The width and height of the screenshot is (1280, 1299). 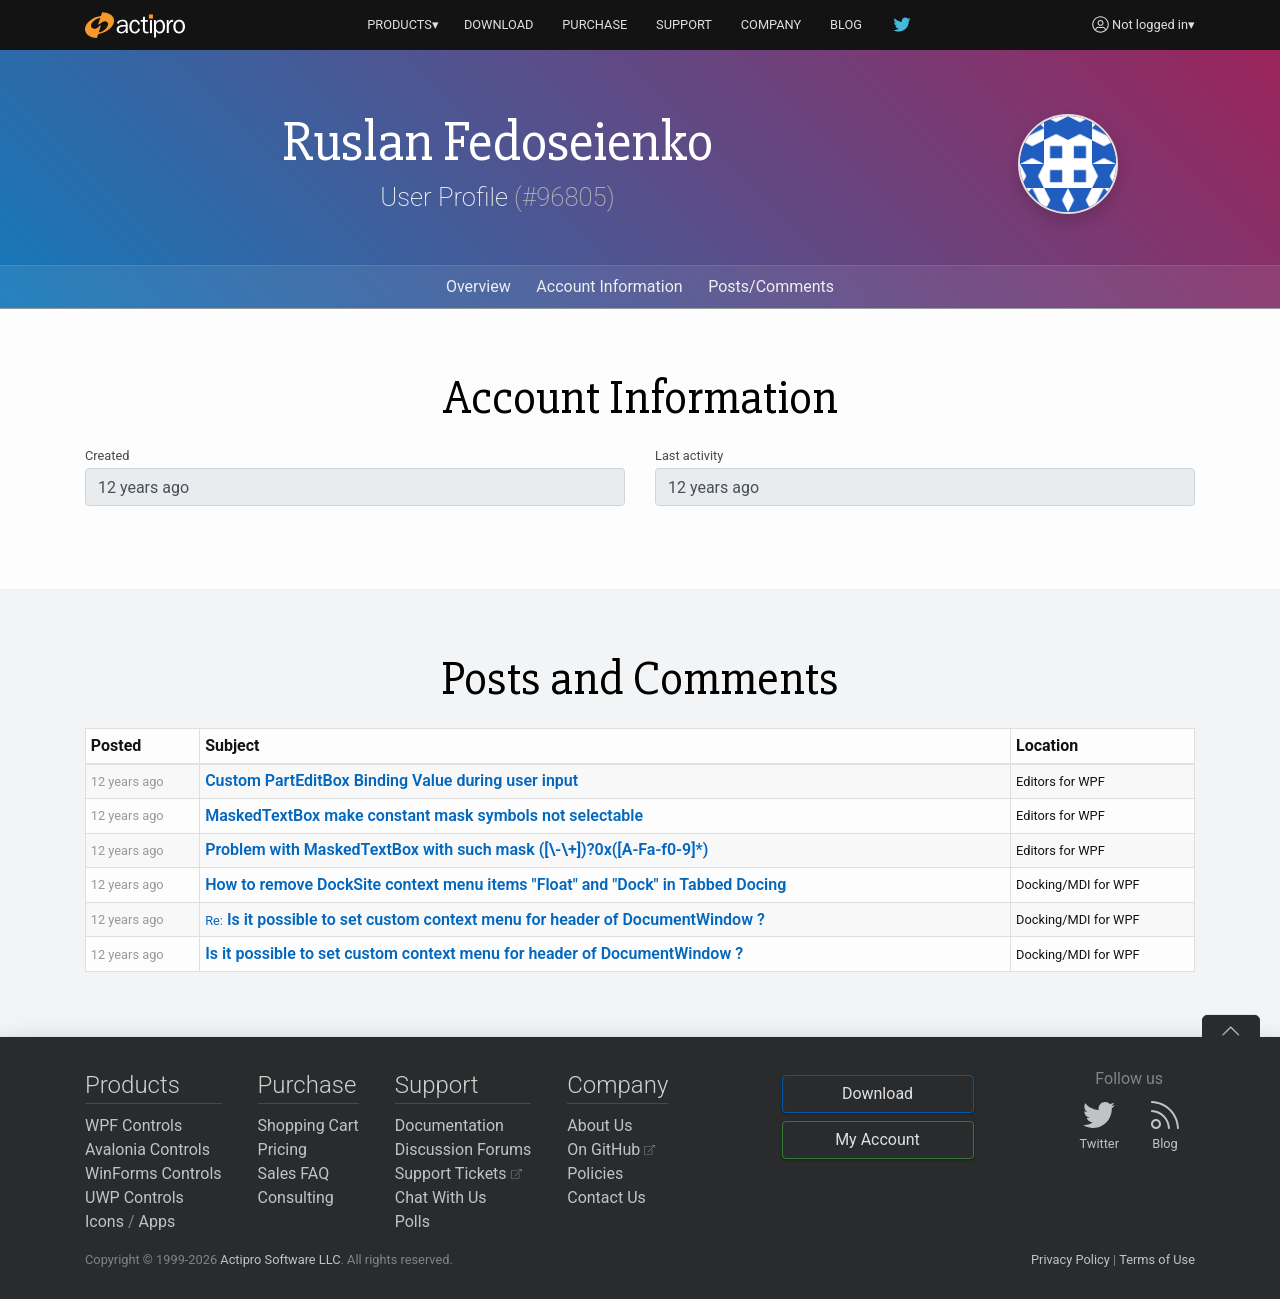 I want to click on BLOG, so click(x=846, y=24).